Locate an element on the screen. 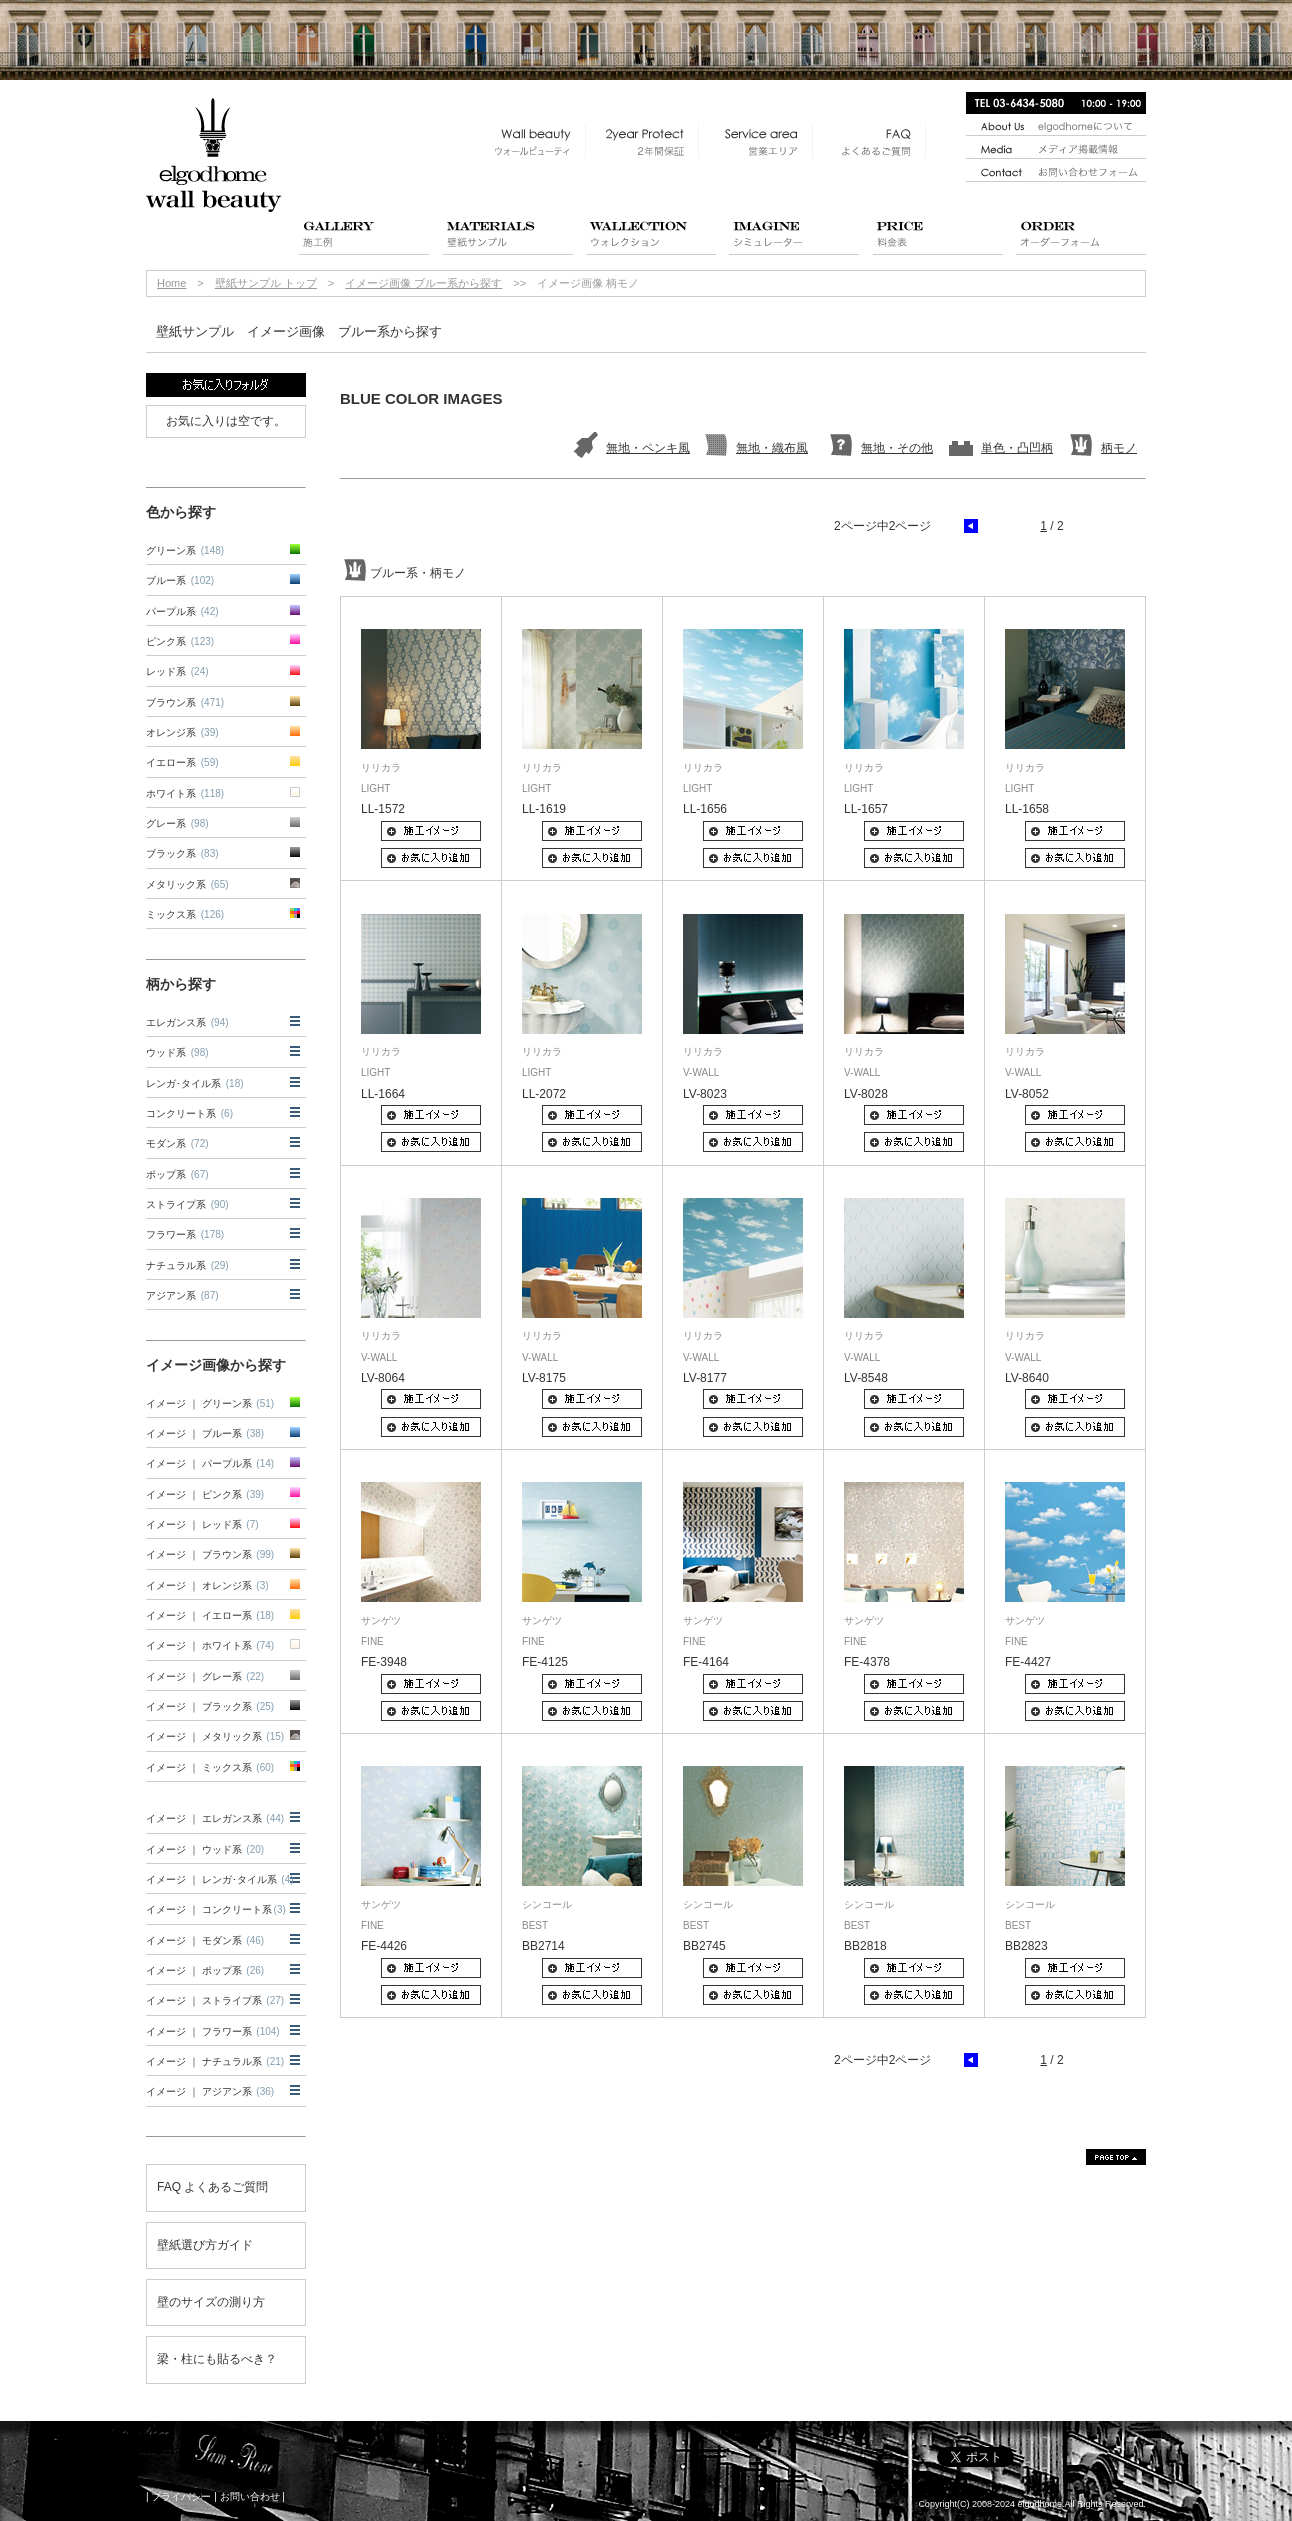  無地・その他 is located at coordinates (897, 448).